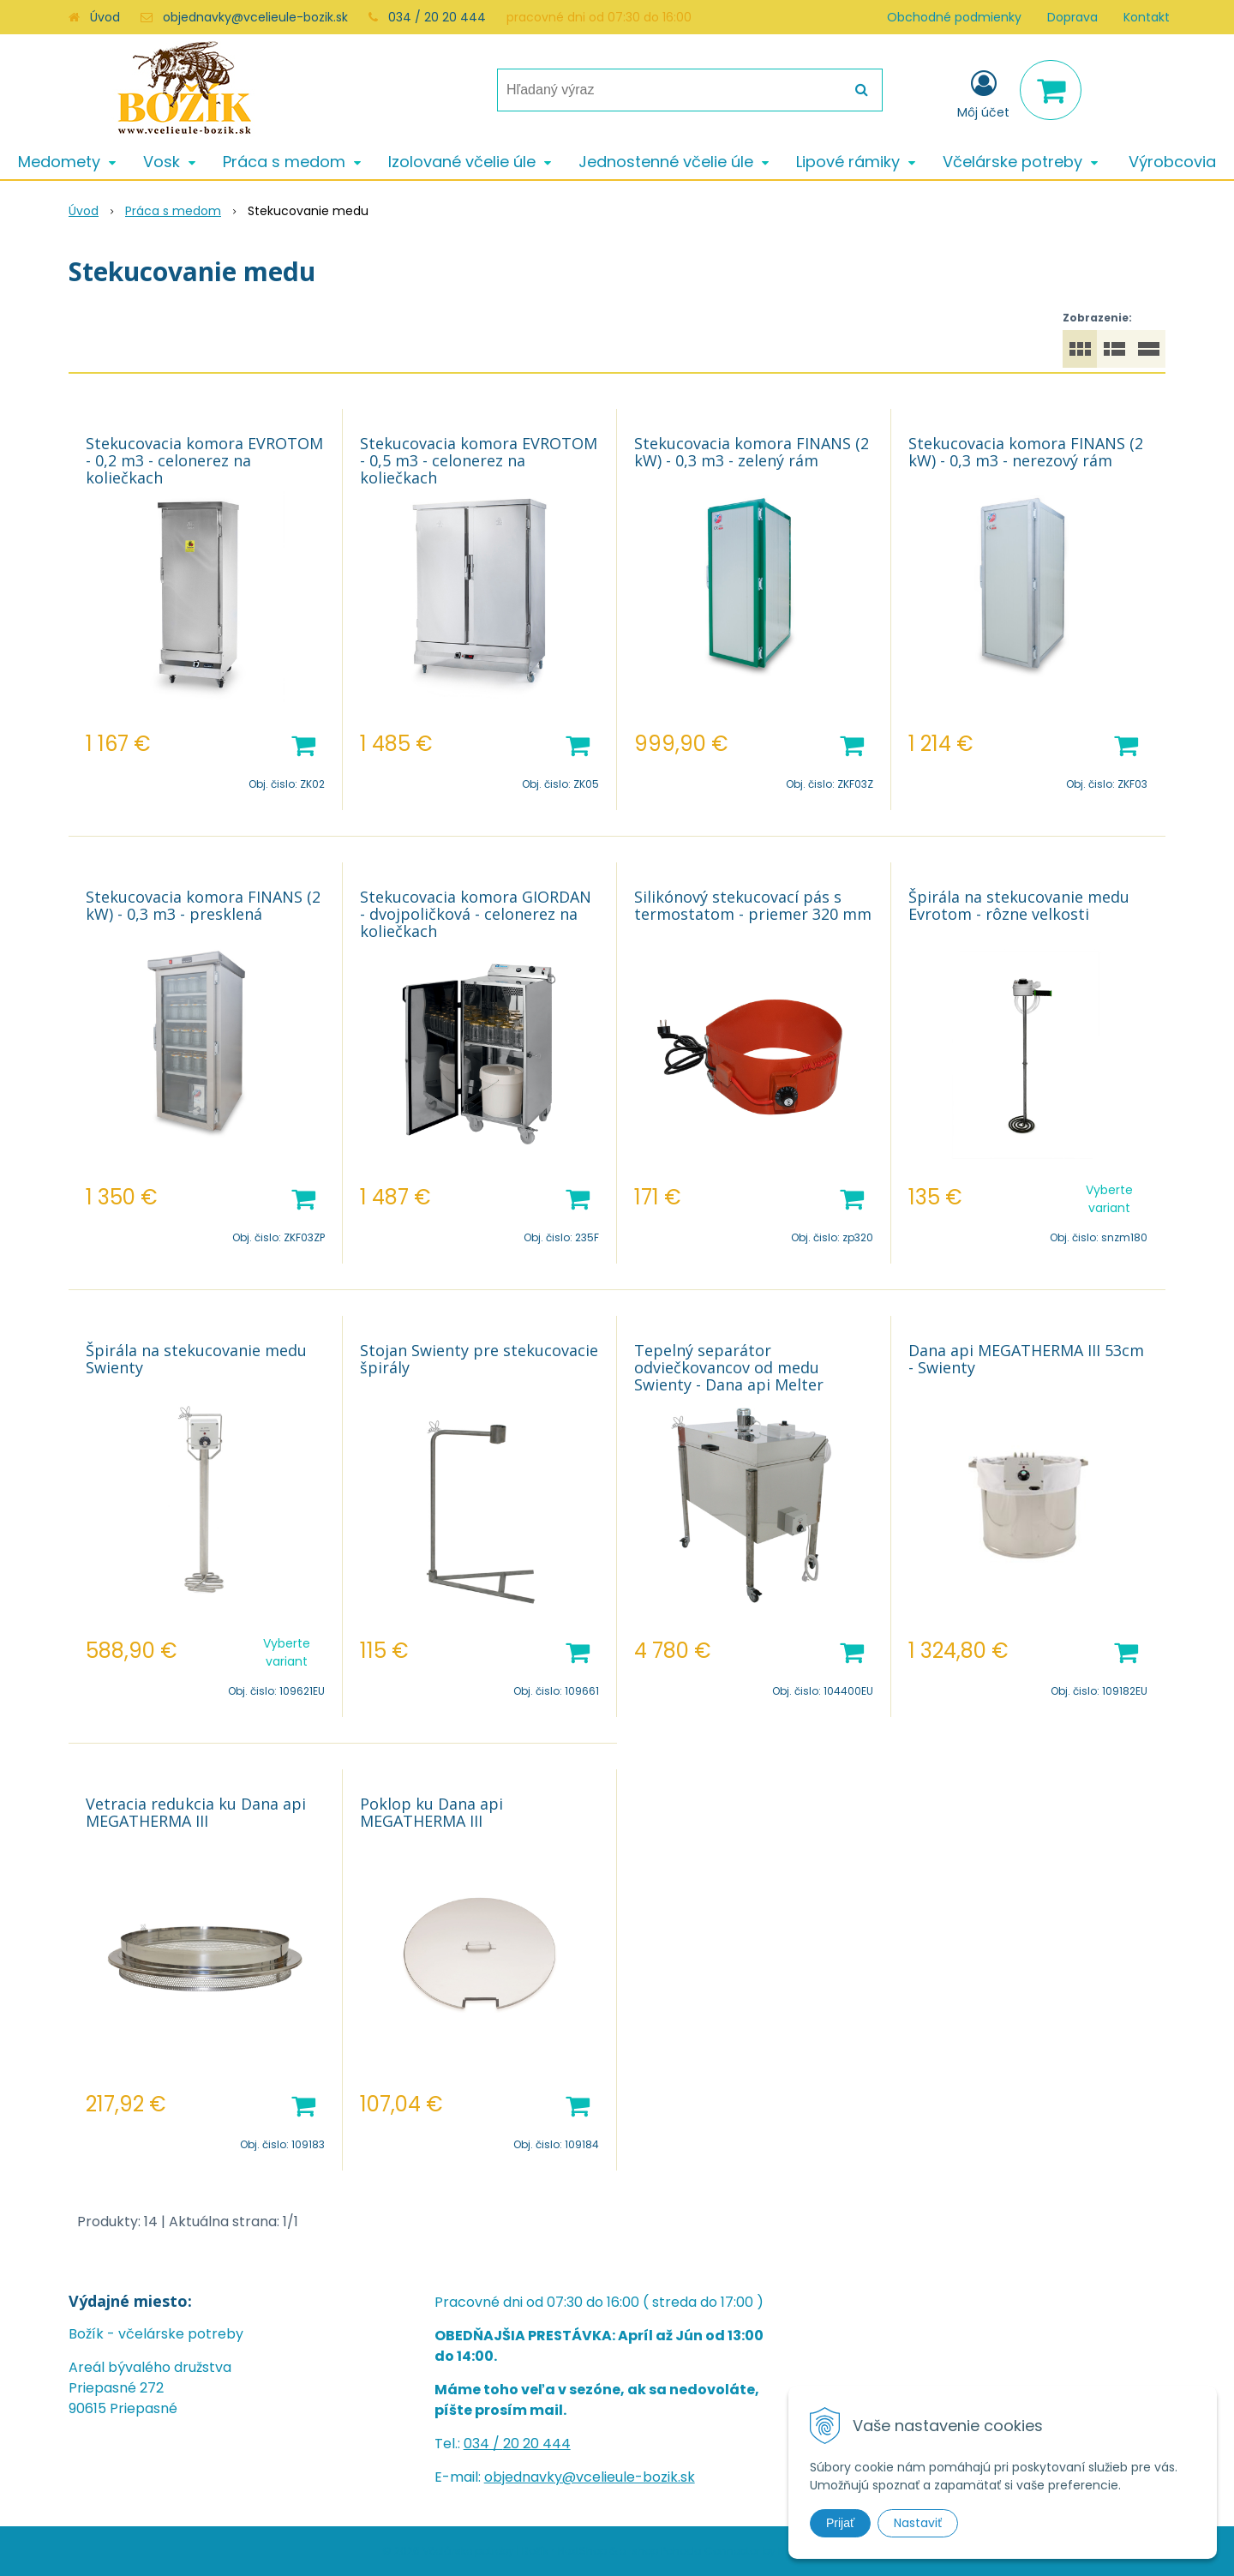  What do you see at coordinates (1072, 17) in the screenshot?
I see `Doprava` at bounding box center [1072, 17].